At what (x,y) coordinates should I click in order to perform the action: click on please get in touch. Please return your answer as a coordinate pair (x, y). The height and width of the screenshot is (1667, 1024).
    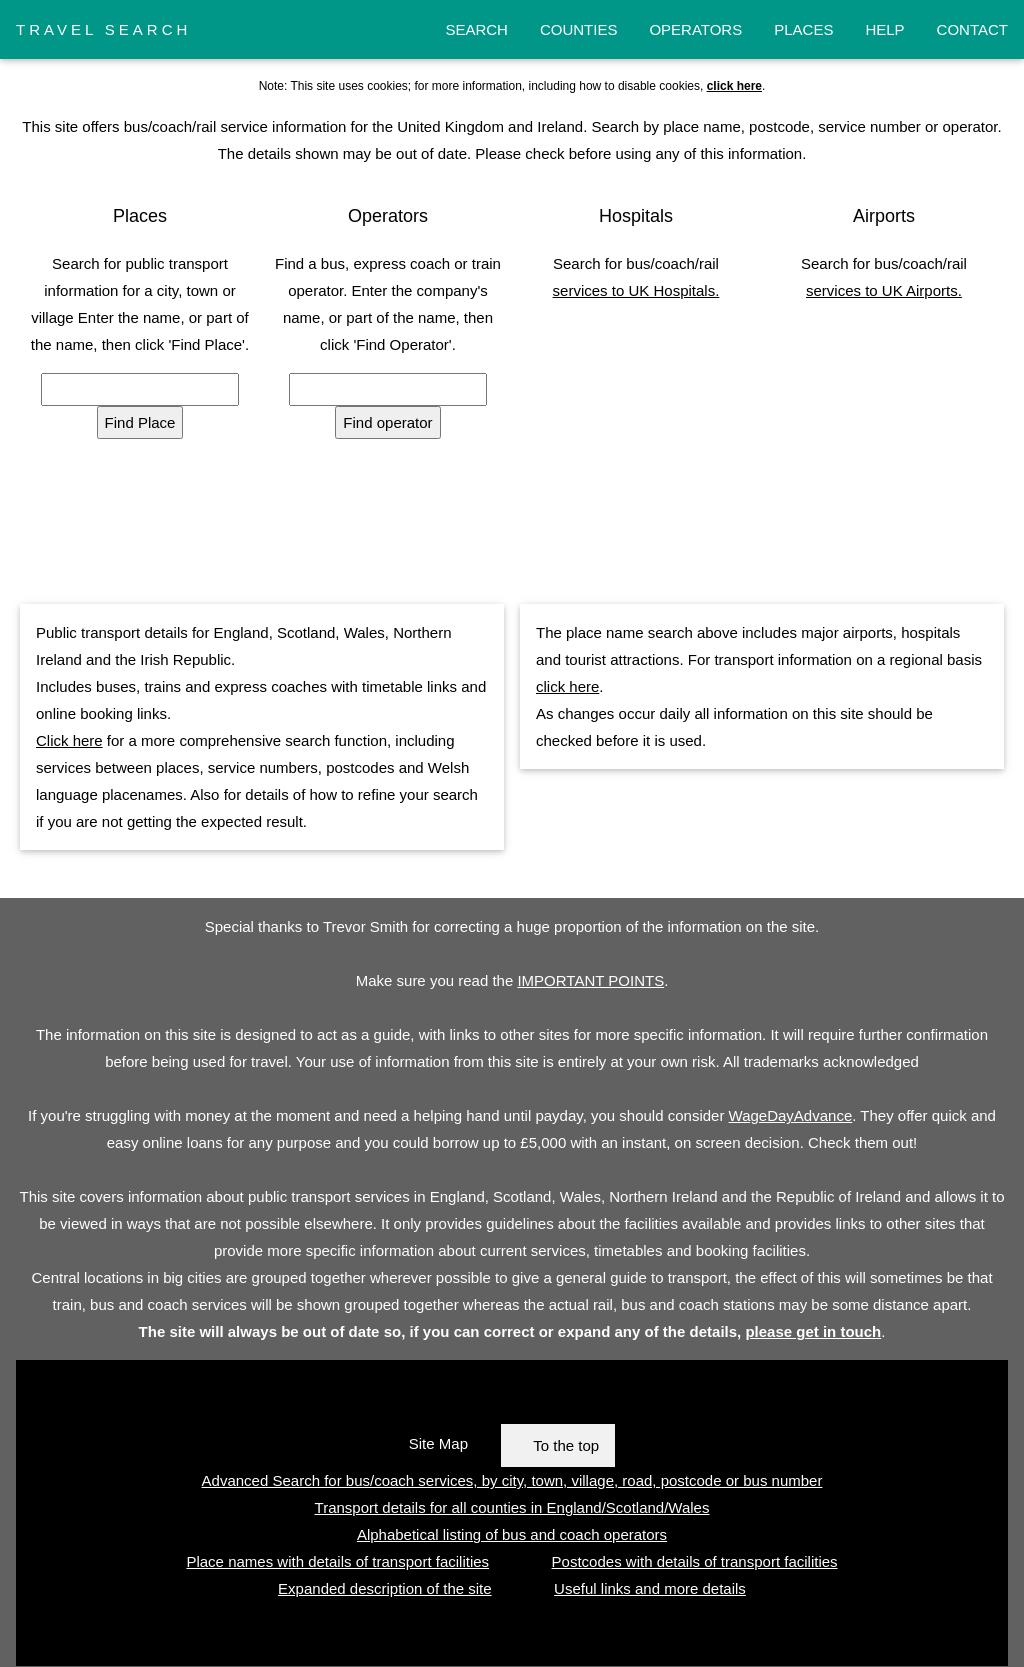
    Looking at the image, I should click on (813, 1331).